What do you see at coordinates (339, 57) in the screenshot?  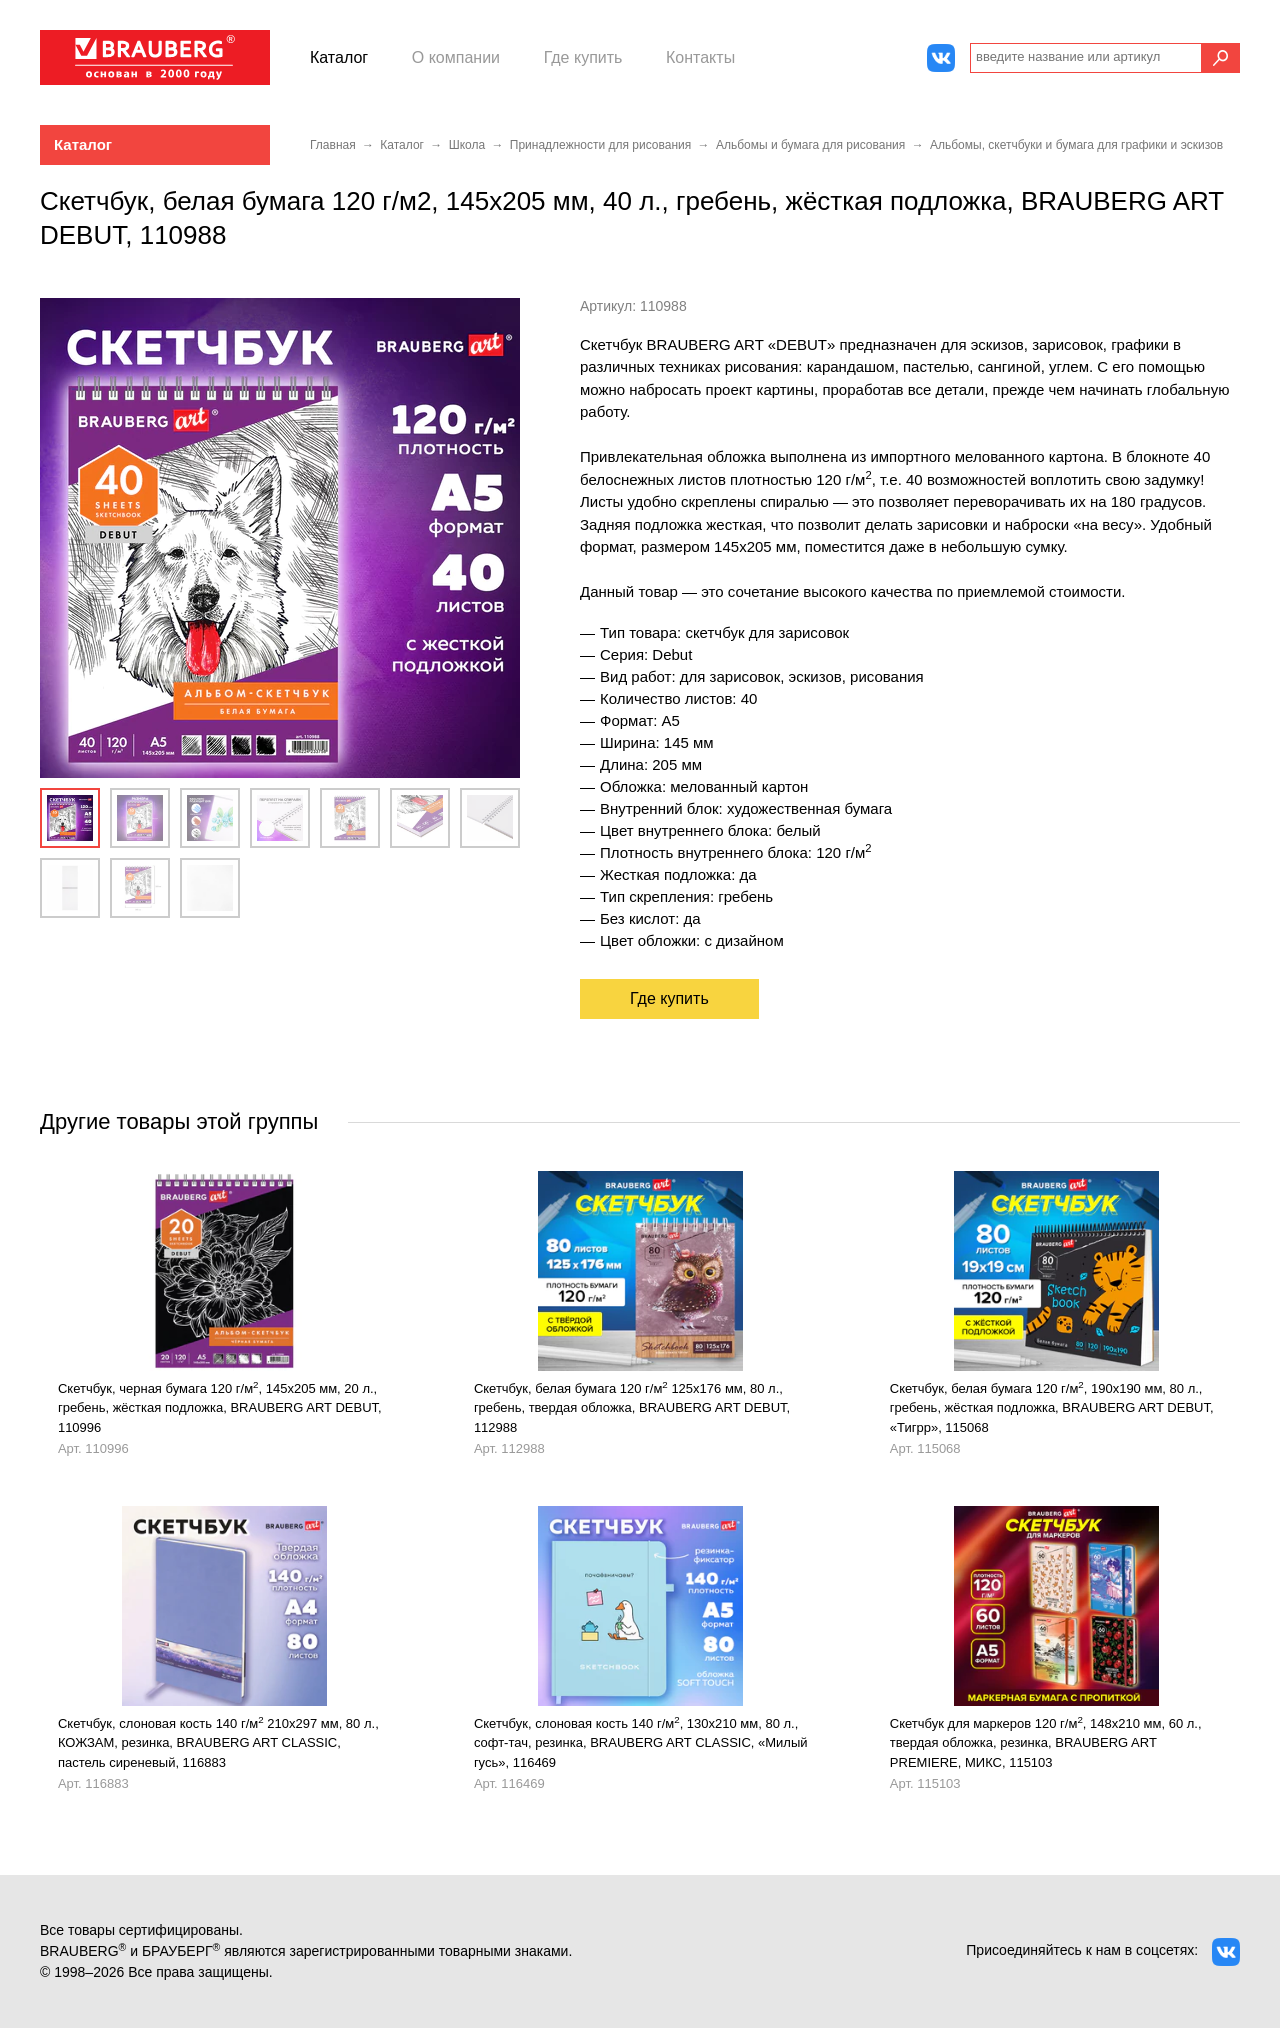 I see `Каталог` at bounding box center [339, 57].